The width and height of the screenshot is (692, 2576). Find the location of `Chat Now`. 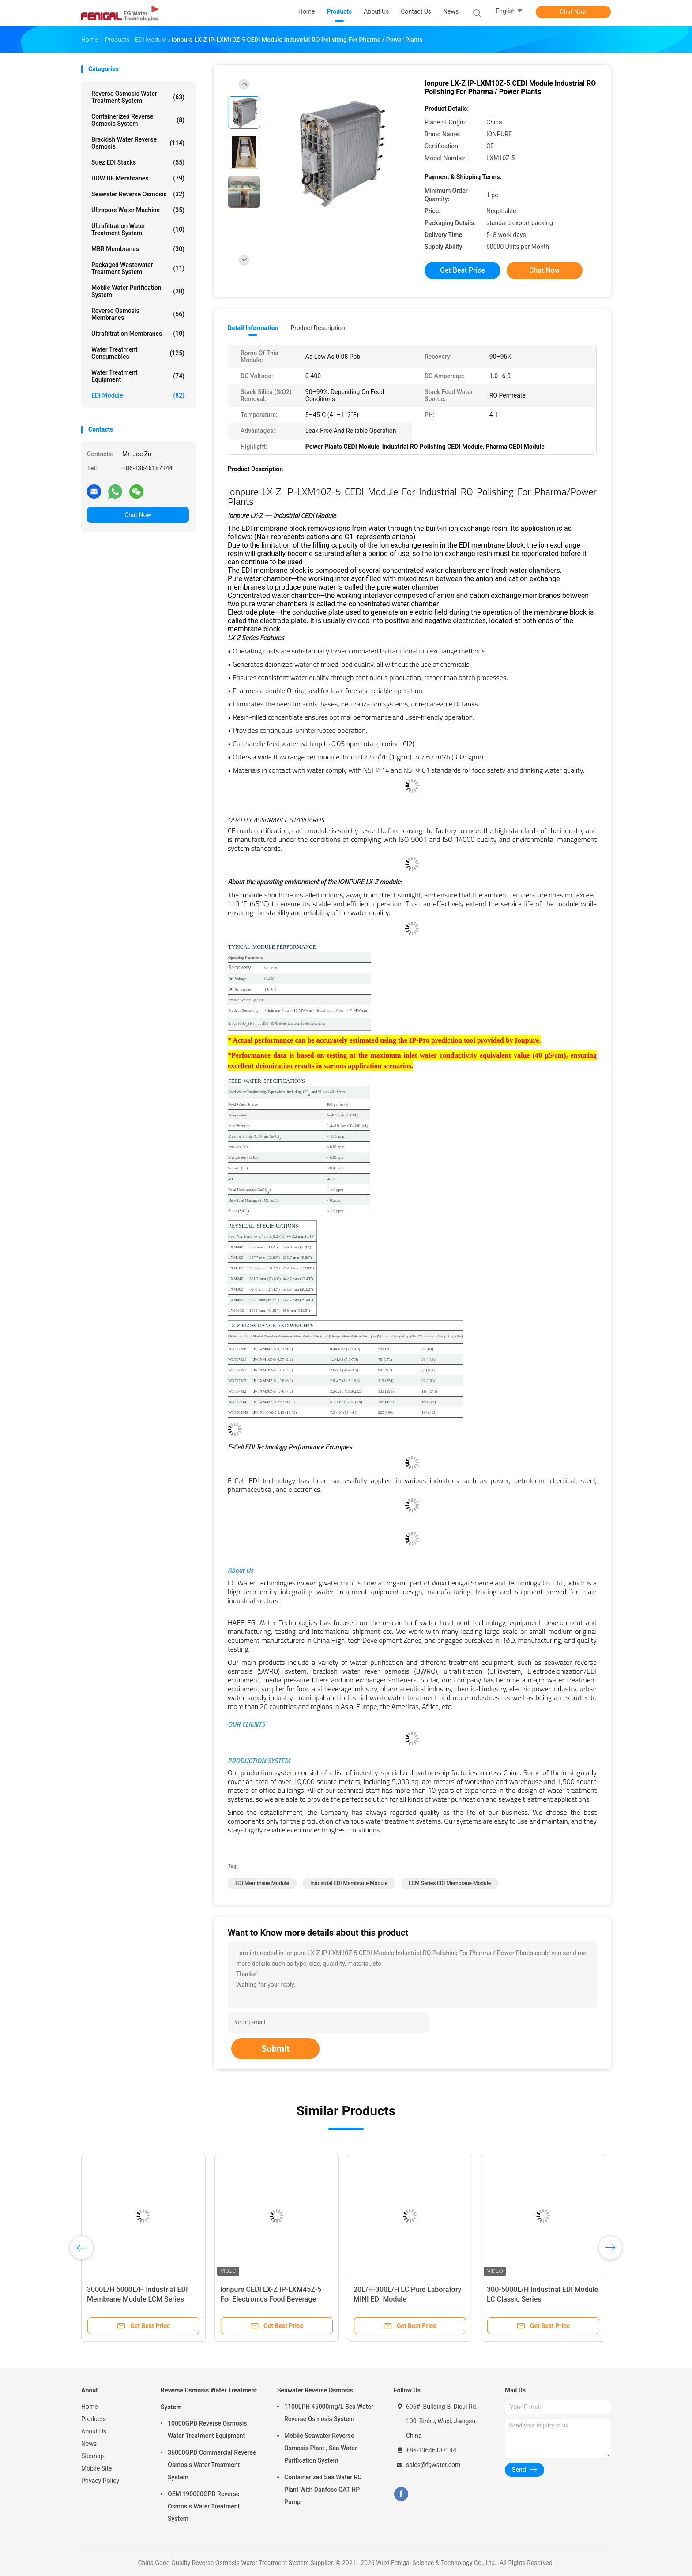

Chat Now is located at coordinates (573, 11).